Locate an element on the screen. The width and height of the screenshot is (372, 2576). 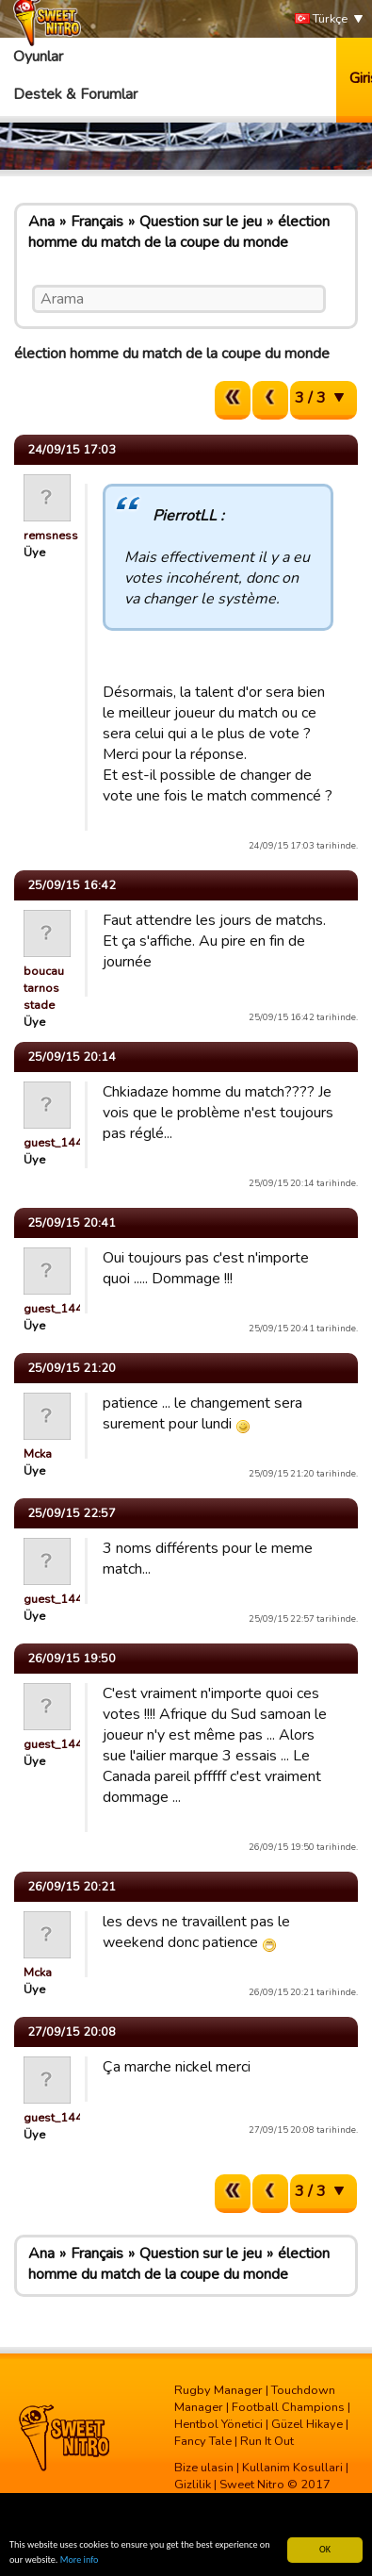
Ana is located at coordinates (41, 221).